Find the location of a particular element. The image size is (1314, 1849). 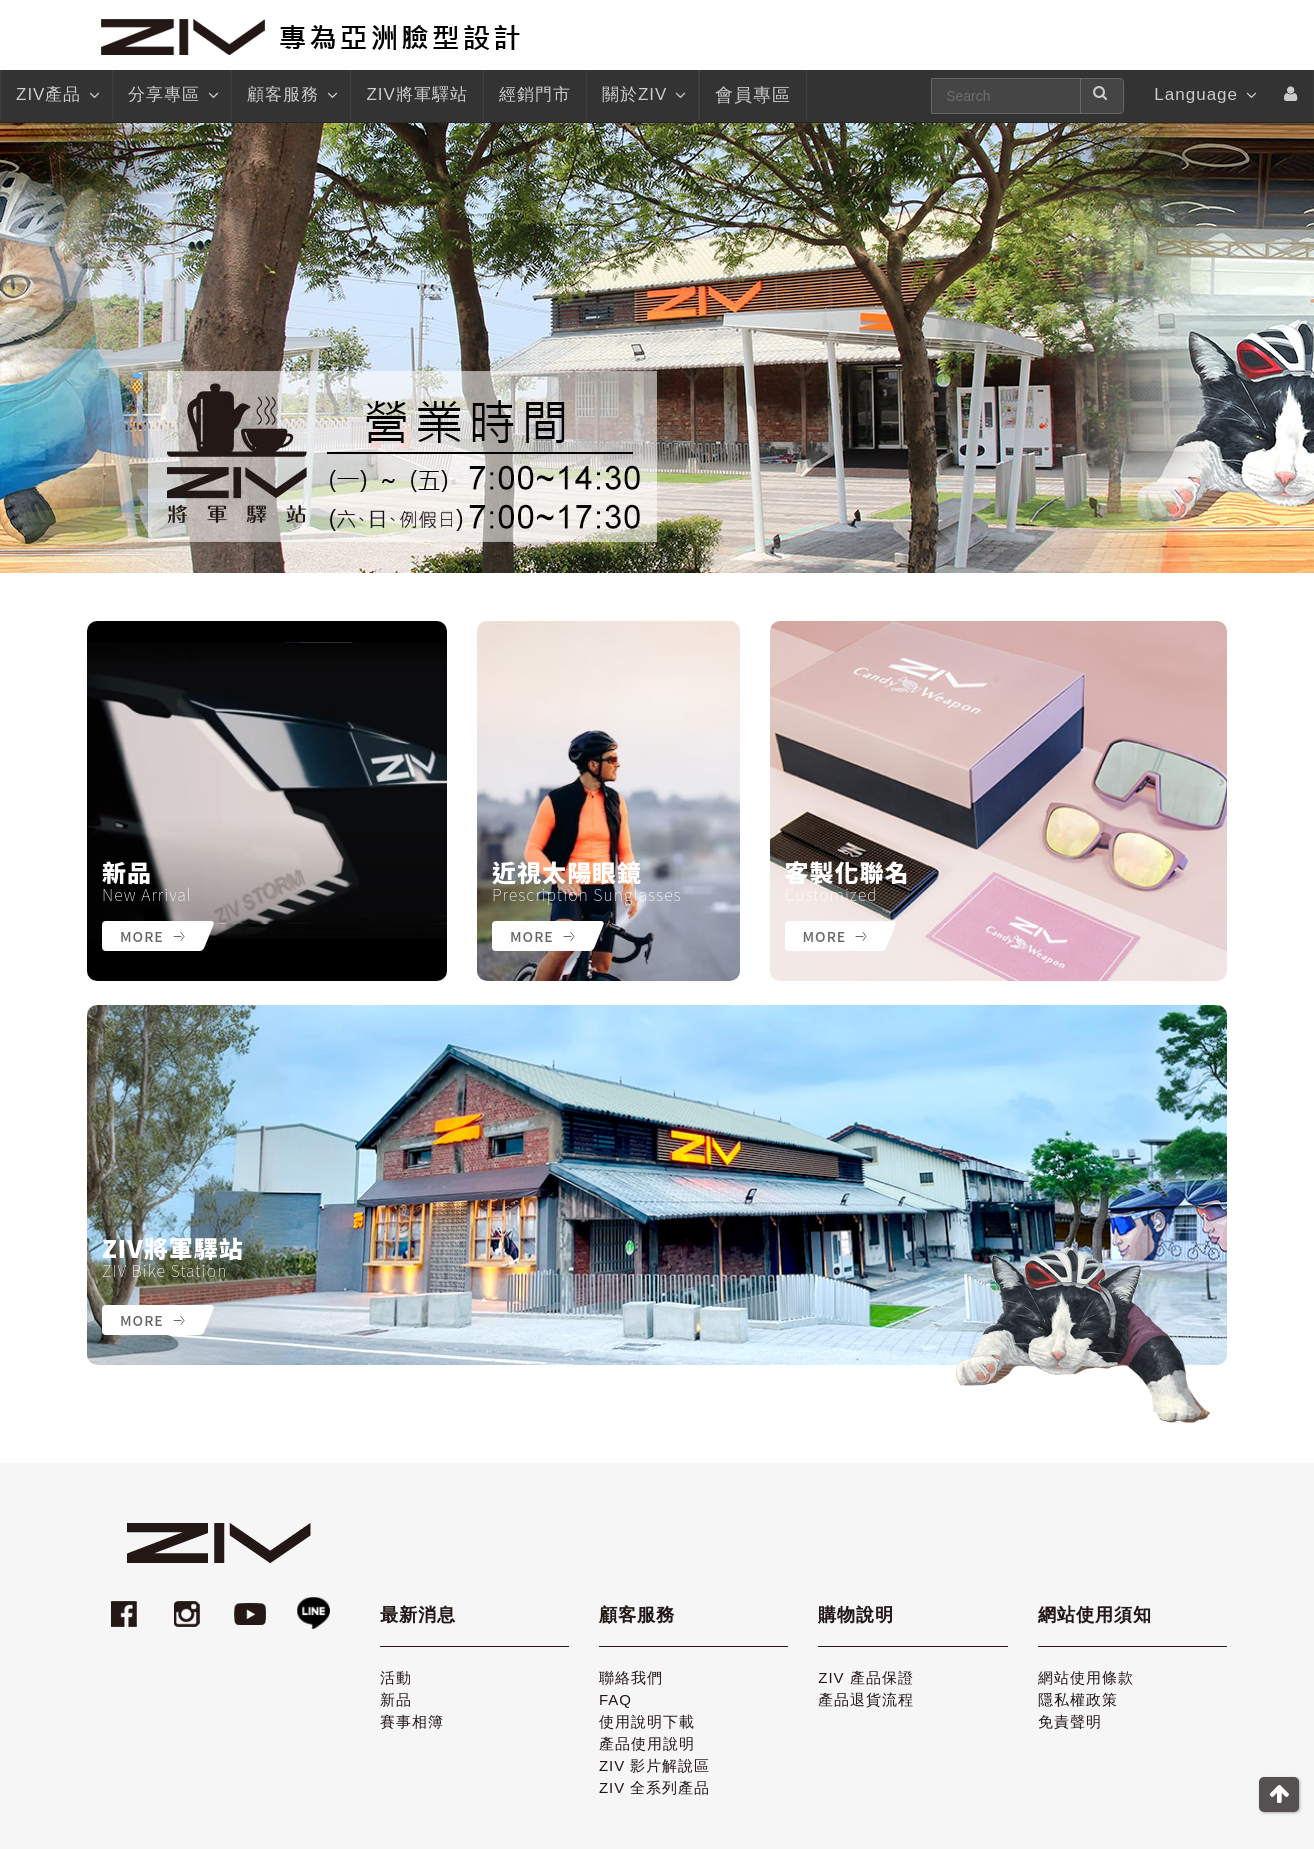

ZIV 影片解說區 is located at coordinates (655, 1765).